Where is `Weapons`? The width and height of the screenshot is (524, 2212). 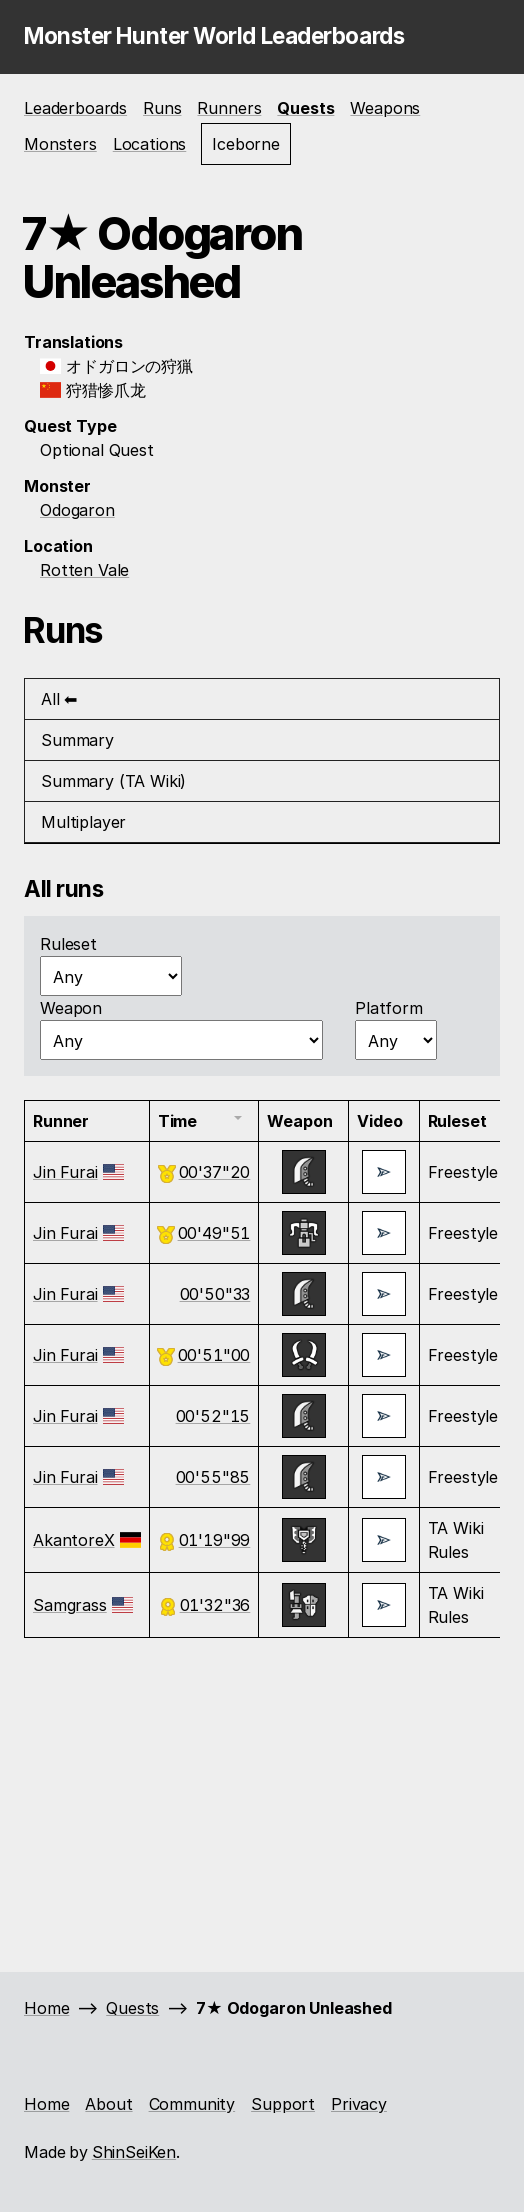 Weapons is located at coordinates (385, 108).